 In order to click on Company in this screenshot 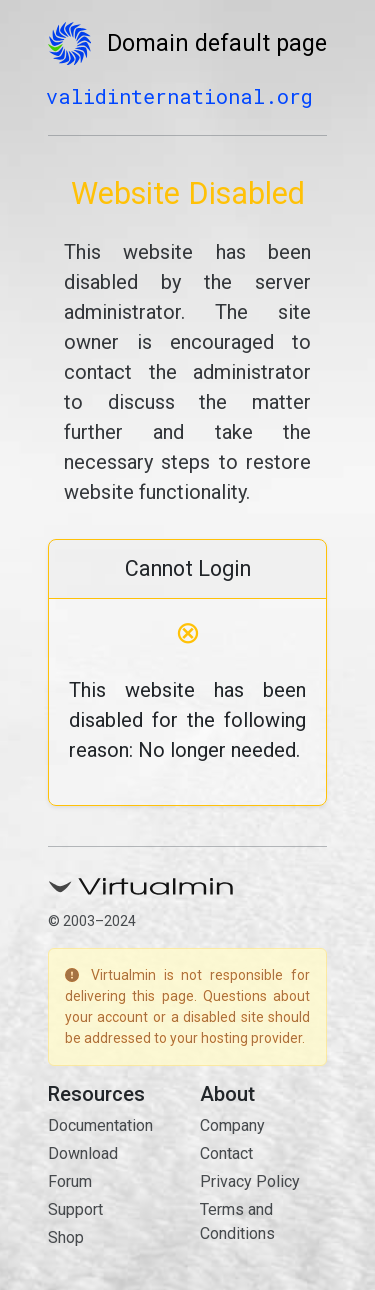, I will do `click(232, 1125)`.